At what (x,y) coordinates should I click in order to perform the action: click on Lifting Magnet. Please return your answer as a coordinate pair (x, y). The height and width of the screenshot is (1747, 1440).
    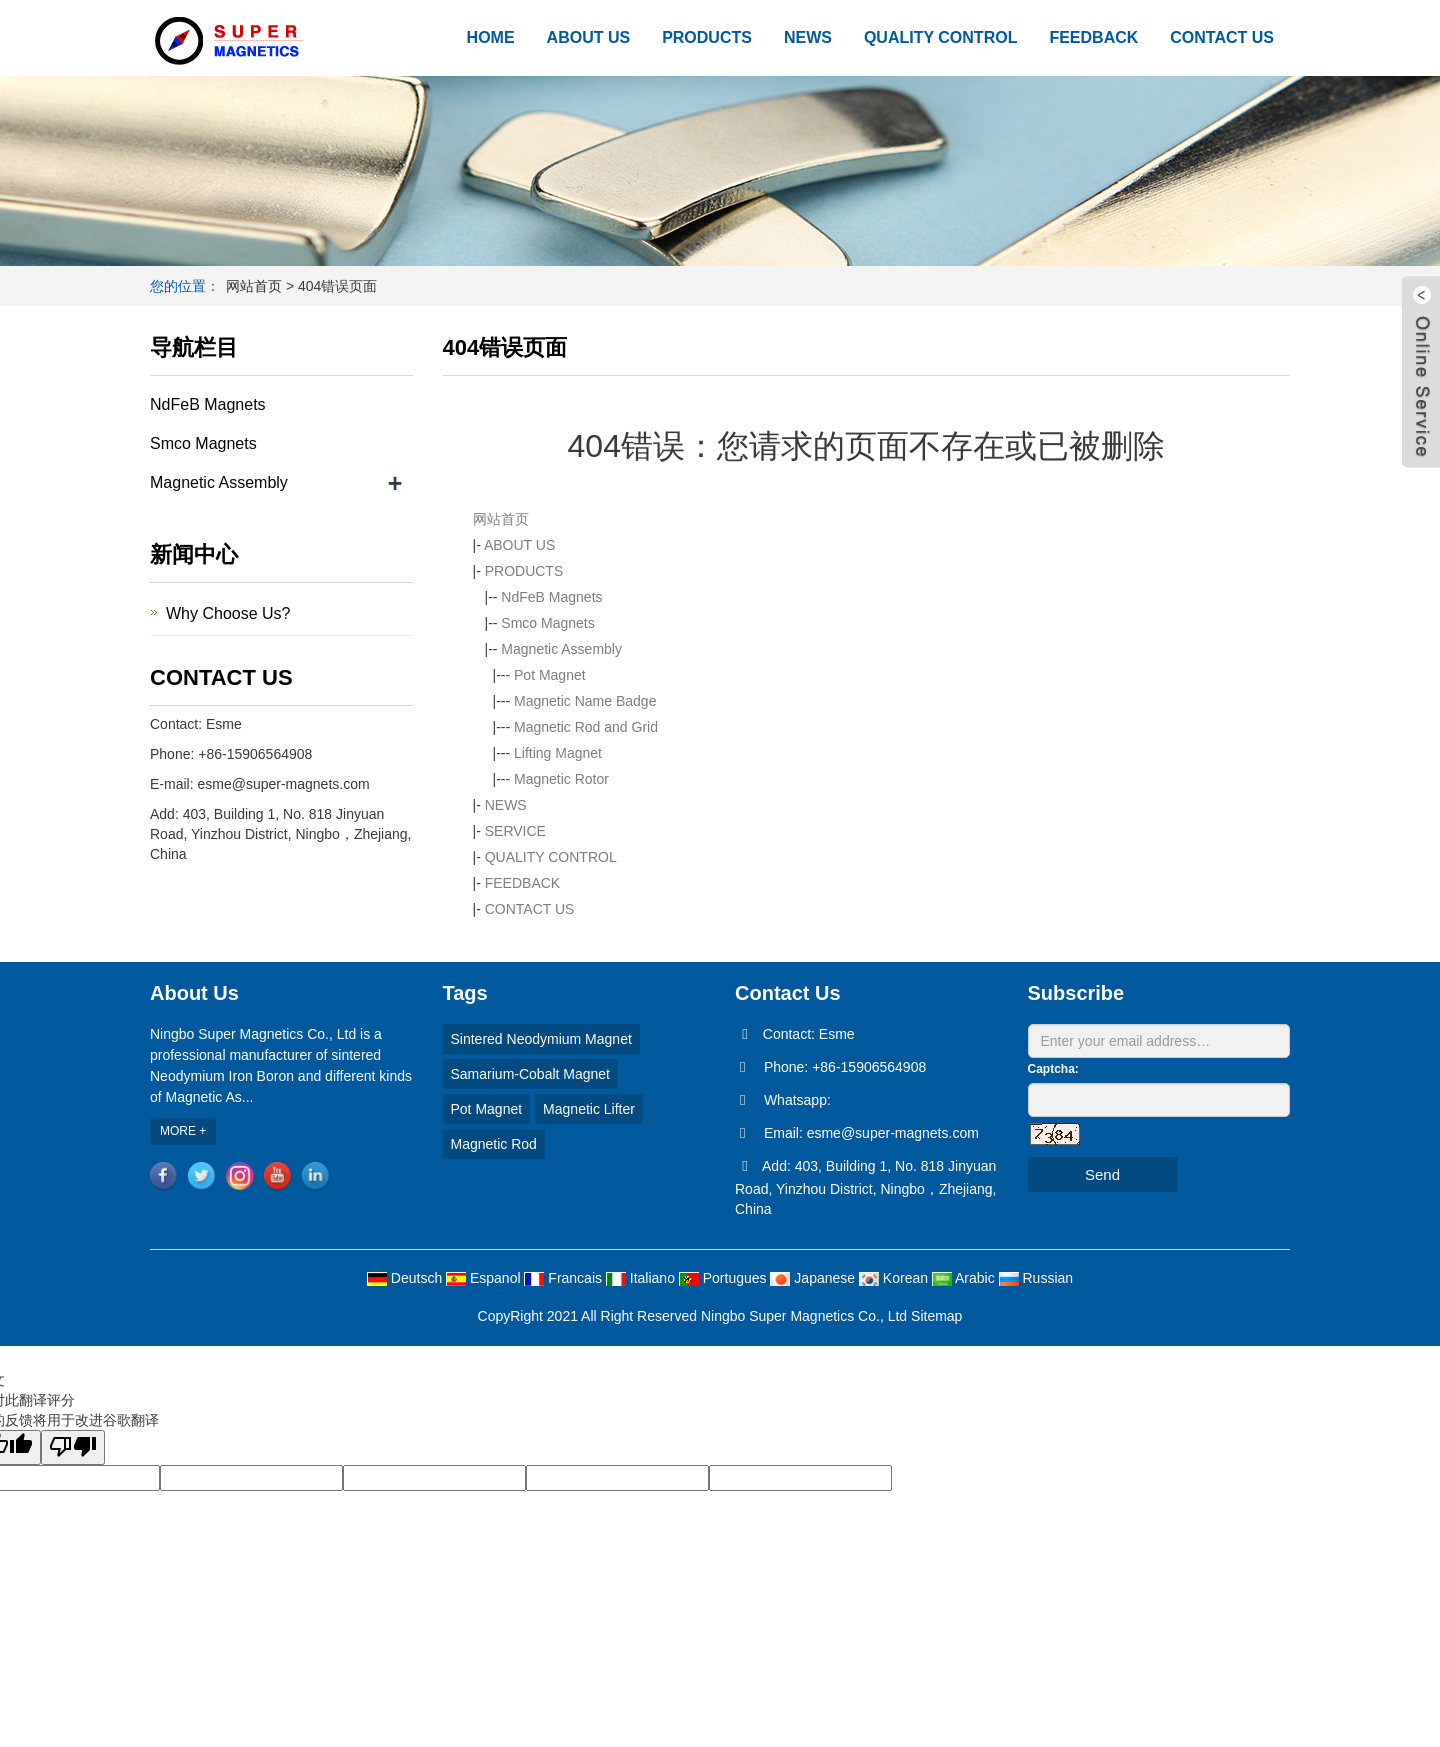
    Looking at the image, I should click on (558, 753).